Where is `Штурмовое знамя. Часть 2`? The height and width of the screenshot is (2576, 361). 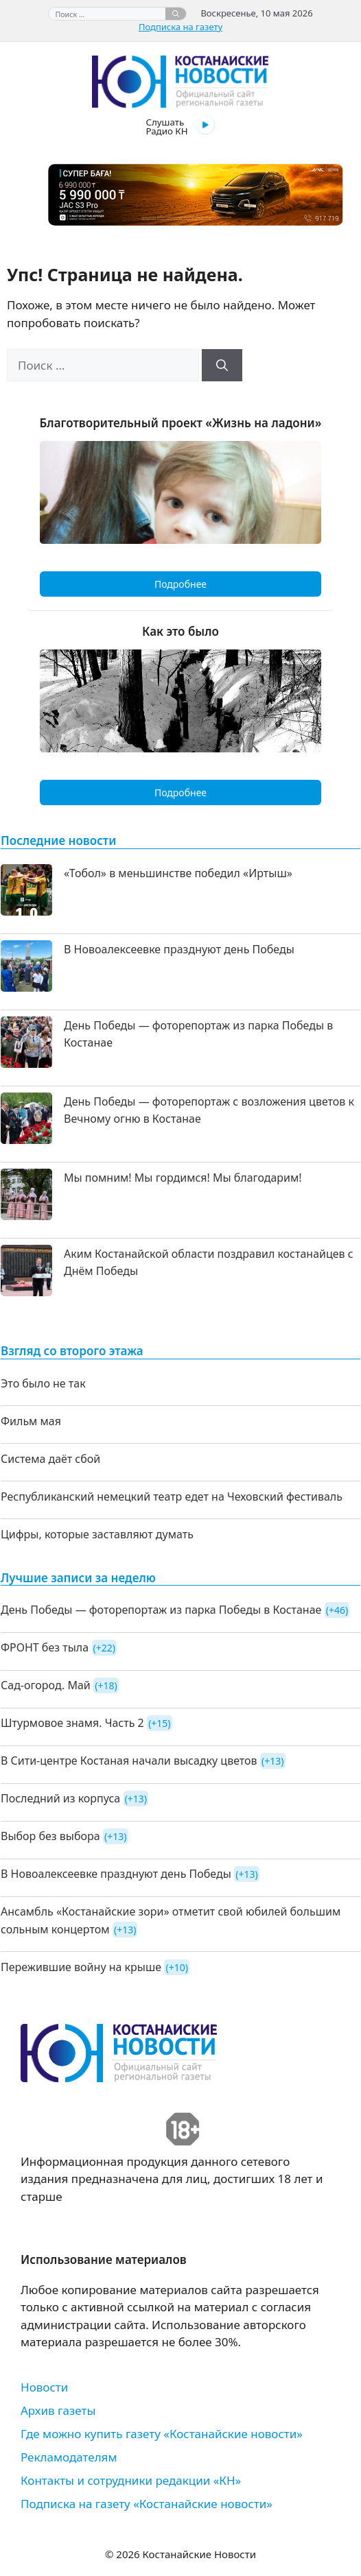
Штурмовое знамя. Часть 2 is located at coordinates (72, 1722).